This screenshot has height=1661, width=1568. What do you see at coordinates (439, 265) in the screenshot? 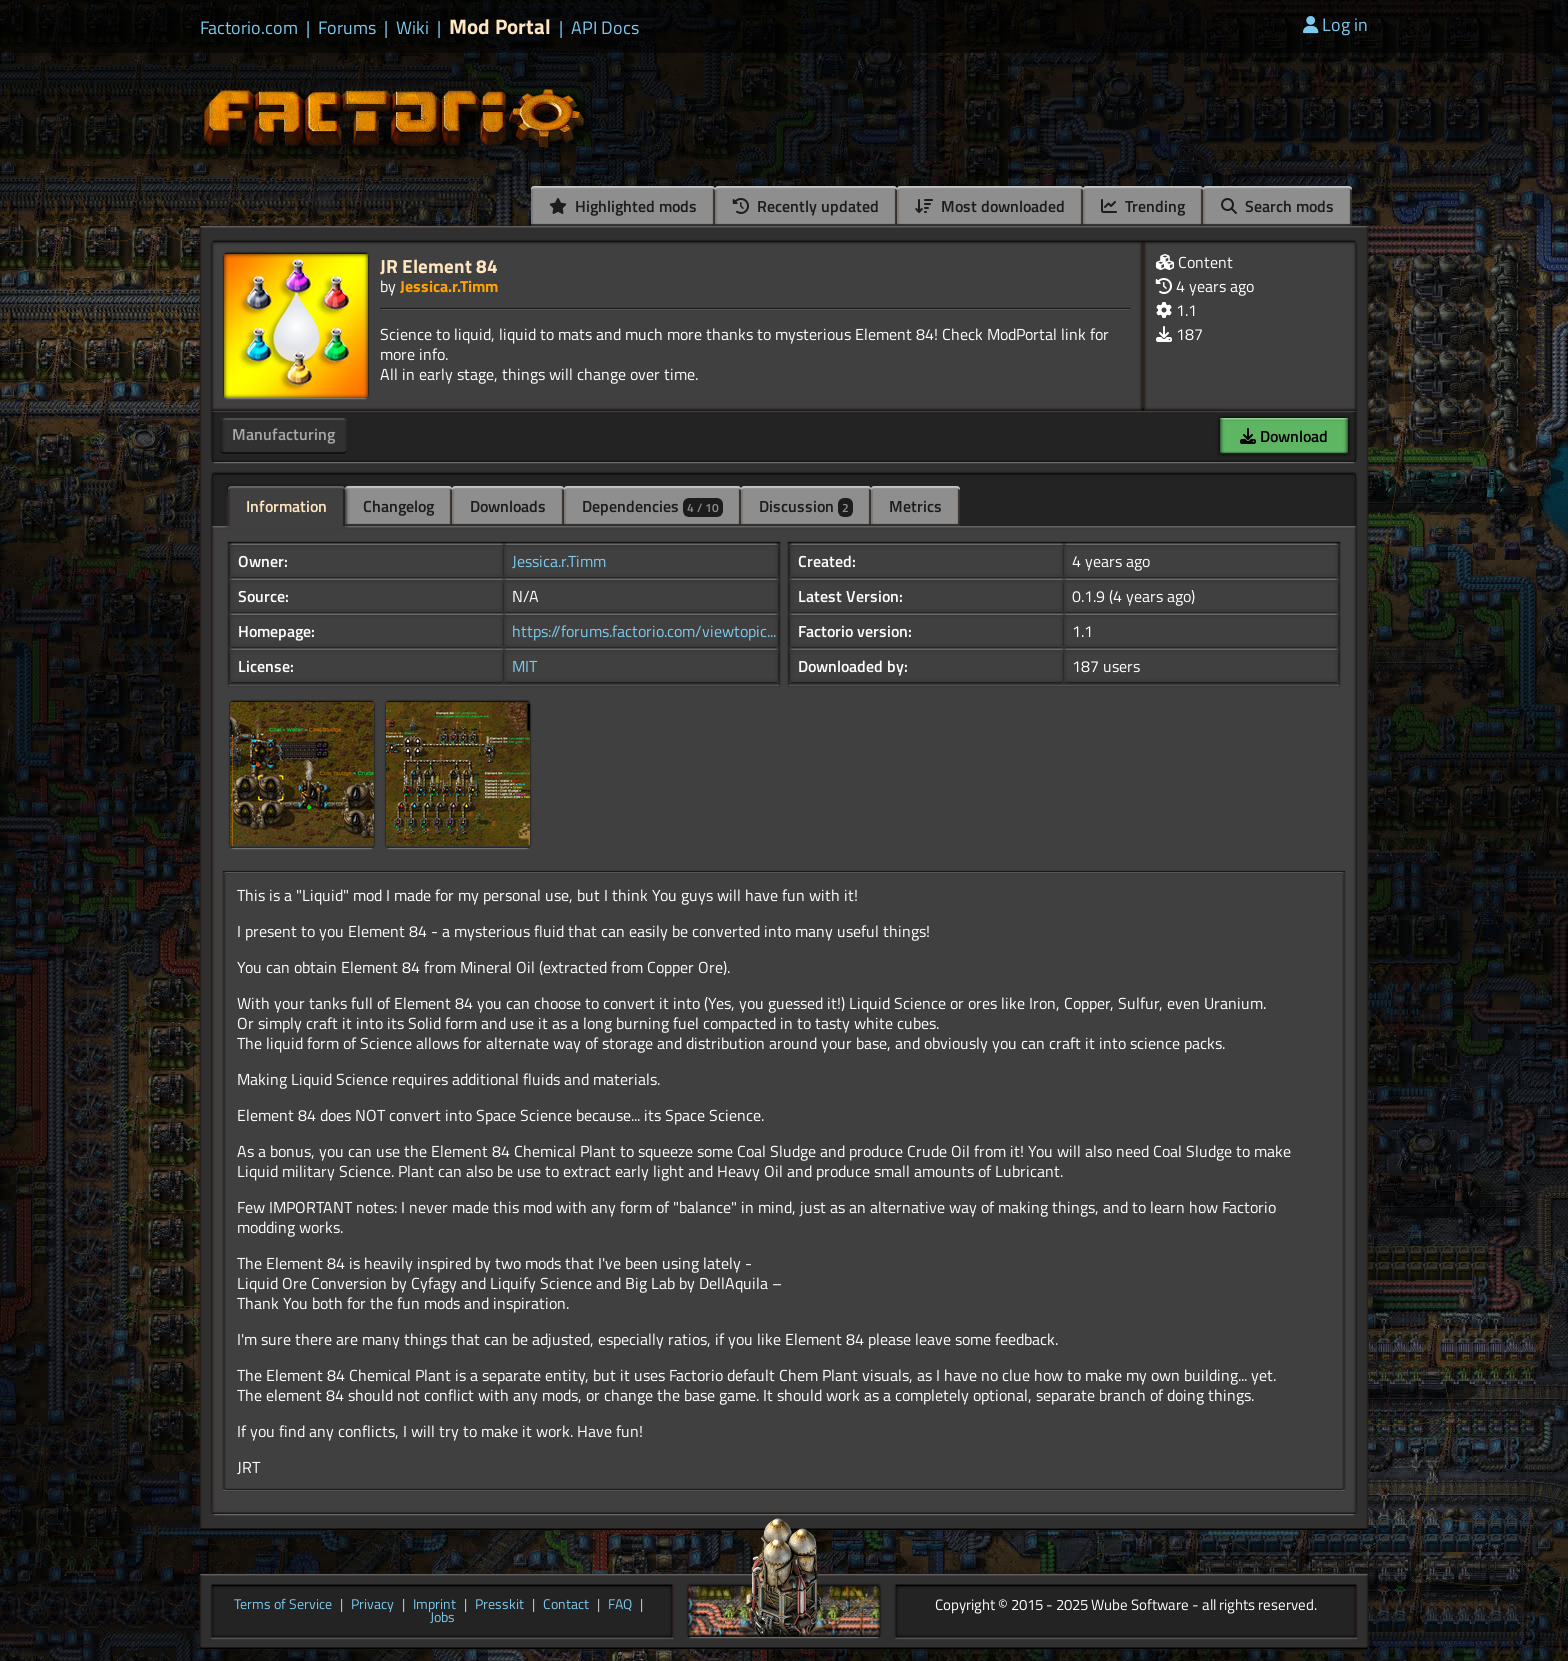
I see `JR Element 84` at bounding box center [439, 265].